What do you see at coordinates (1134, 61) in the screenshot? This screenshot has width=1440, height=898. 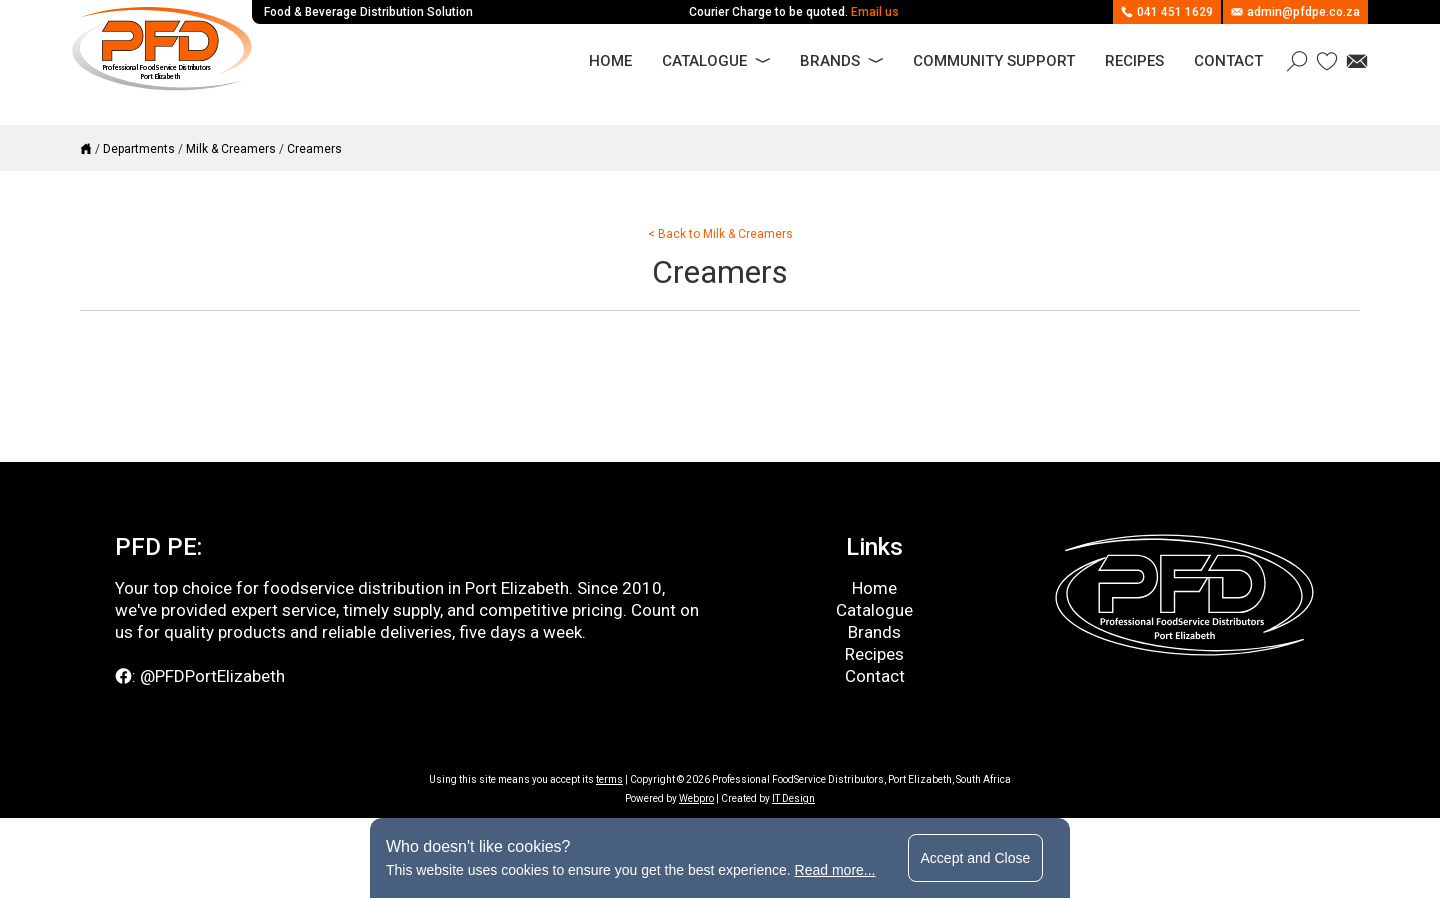 I see `Recipes` at bounding box center [1134, 61].